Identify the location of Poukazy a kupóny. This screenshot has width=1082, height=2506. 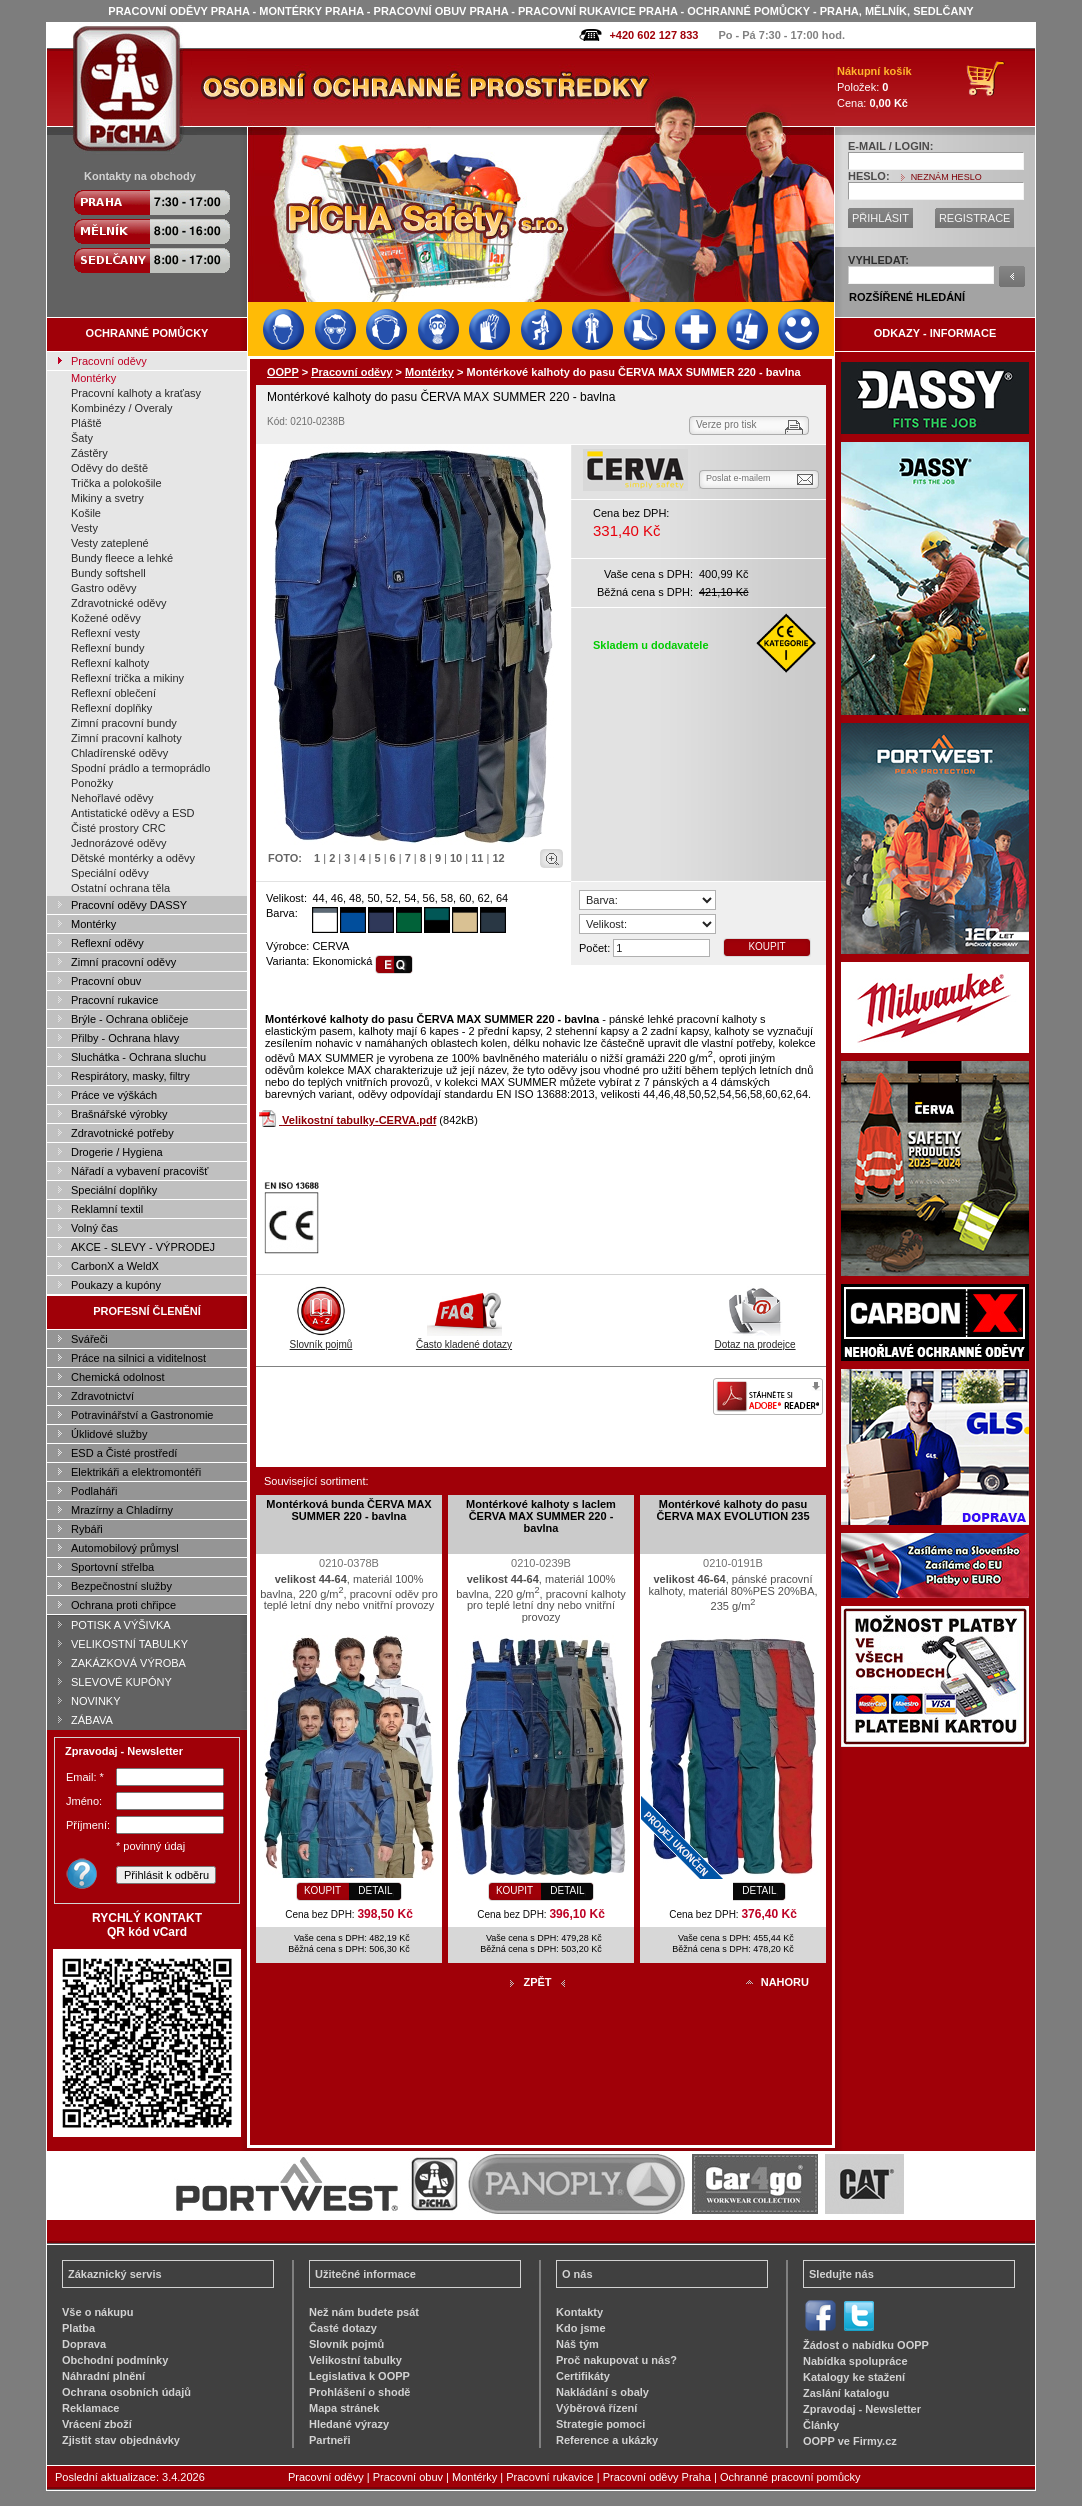
(116, 1285).